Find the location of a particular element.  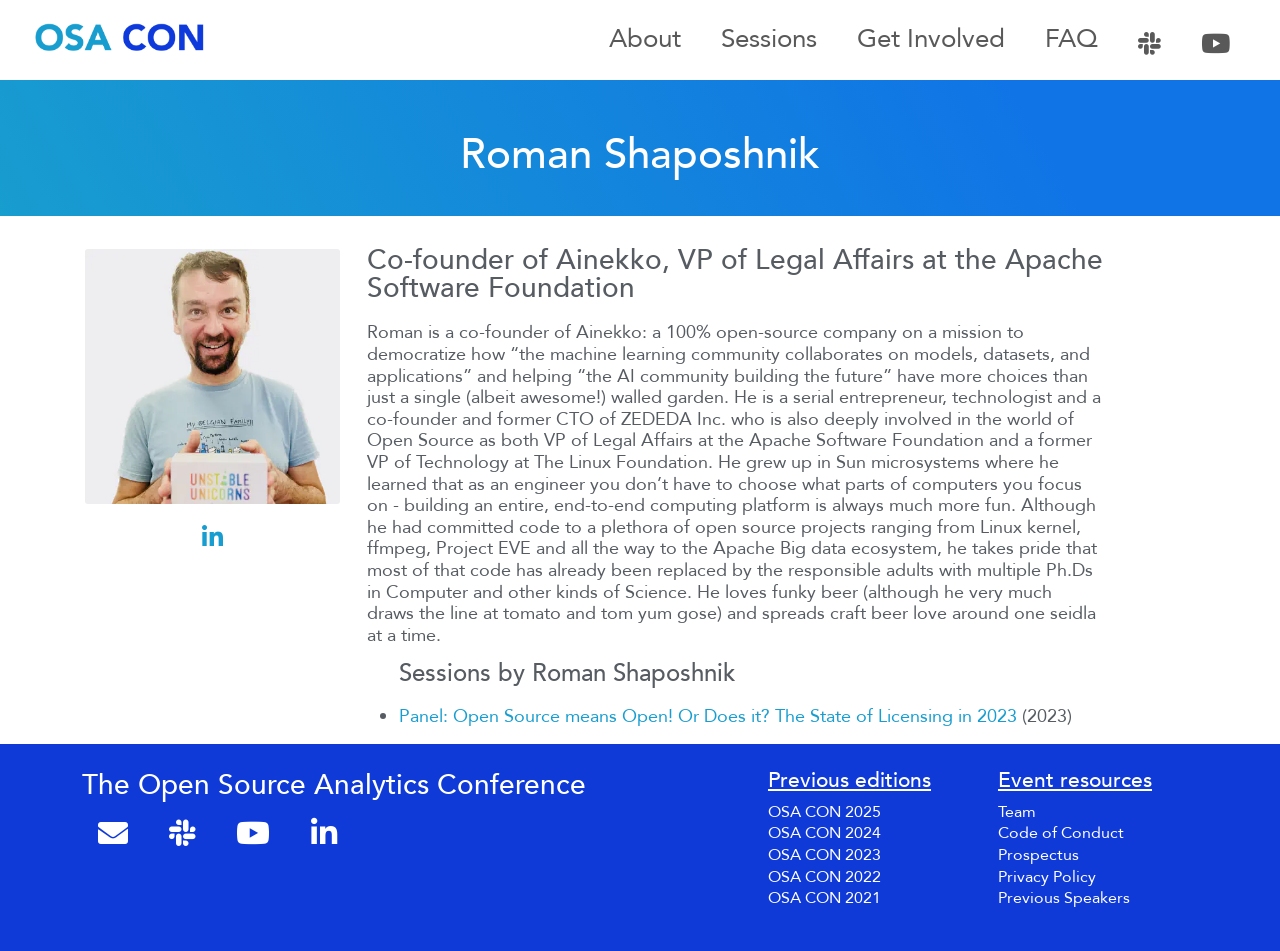

Team is located at coordinates (1017, 812).